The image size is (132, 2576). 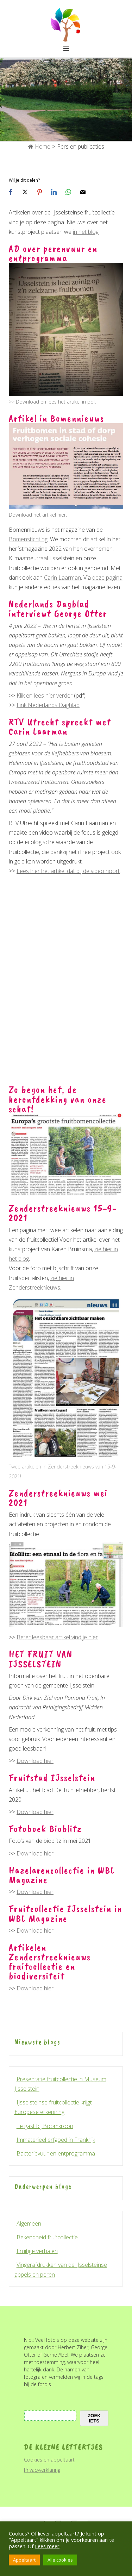 What do you see at coordinates (56, 2153) in the screenshot?
I see `Bacterievuur en entprogramma` at bounding box center [56, 2153].